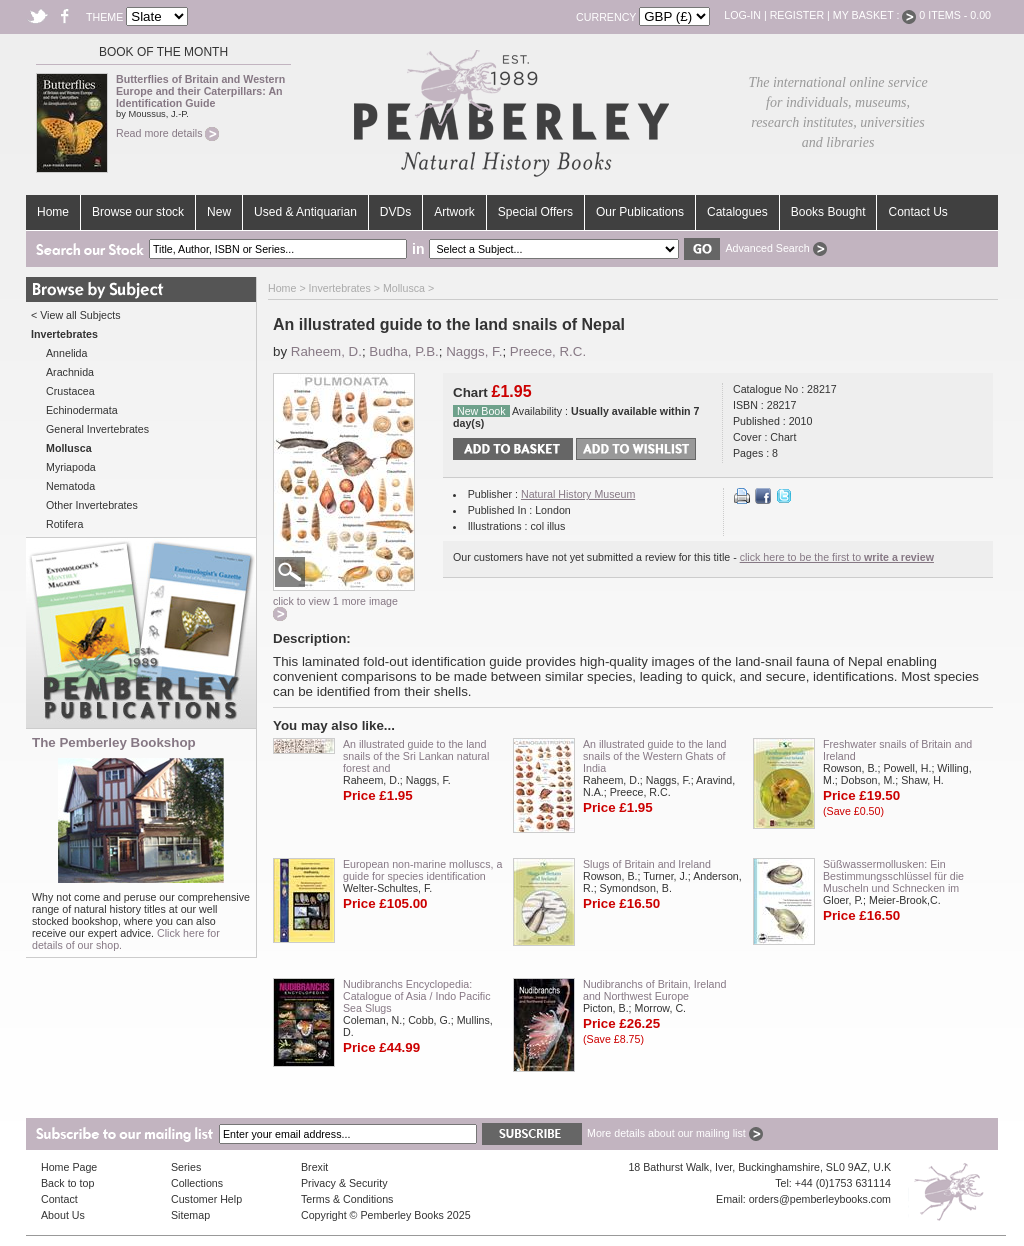 This screenshot has width=1024, height=1246. Describe the element at coordinates (775, 248) in the screenshot. I see `Advanced Search` at that location.